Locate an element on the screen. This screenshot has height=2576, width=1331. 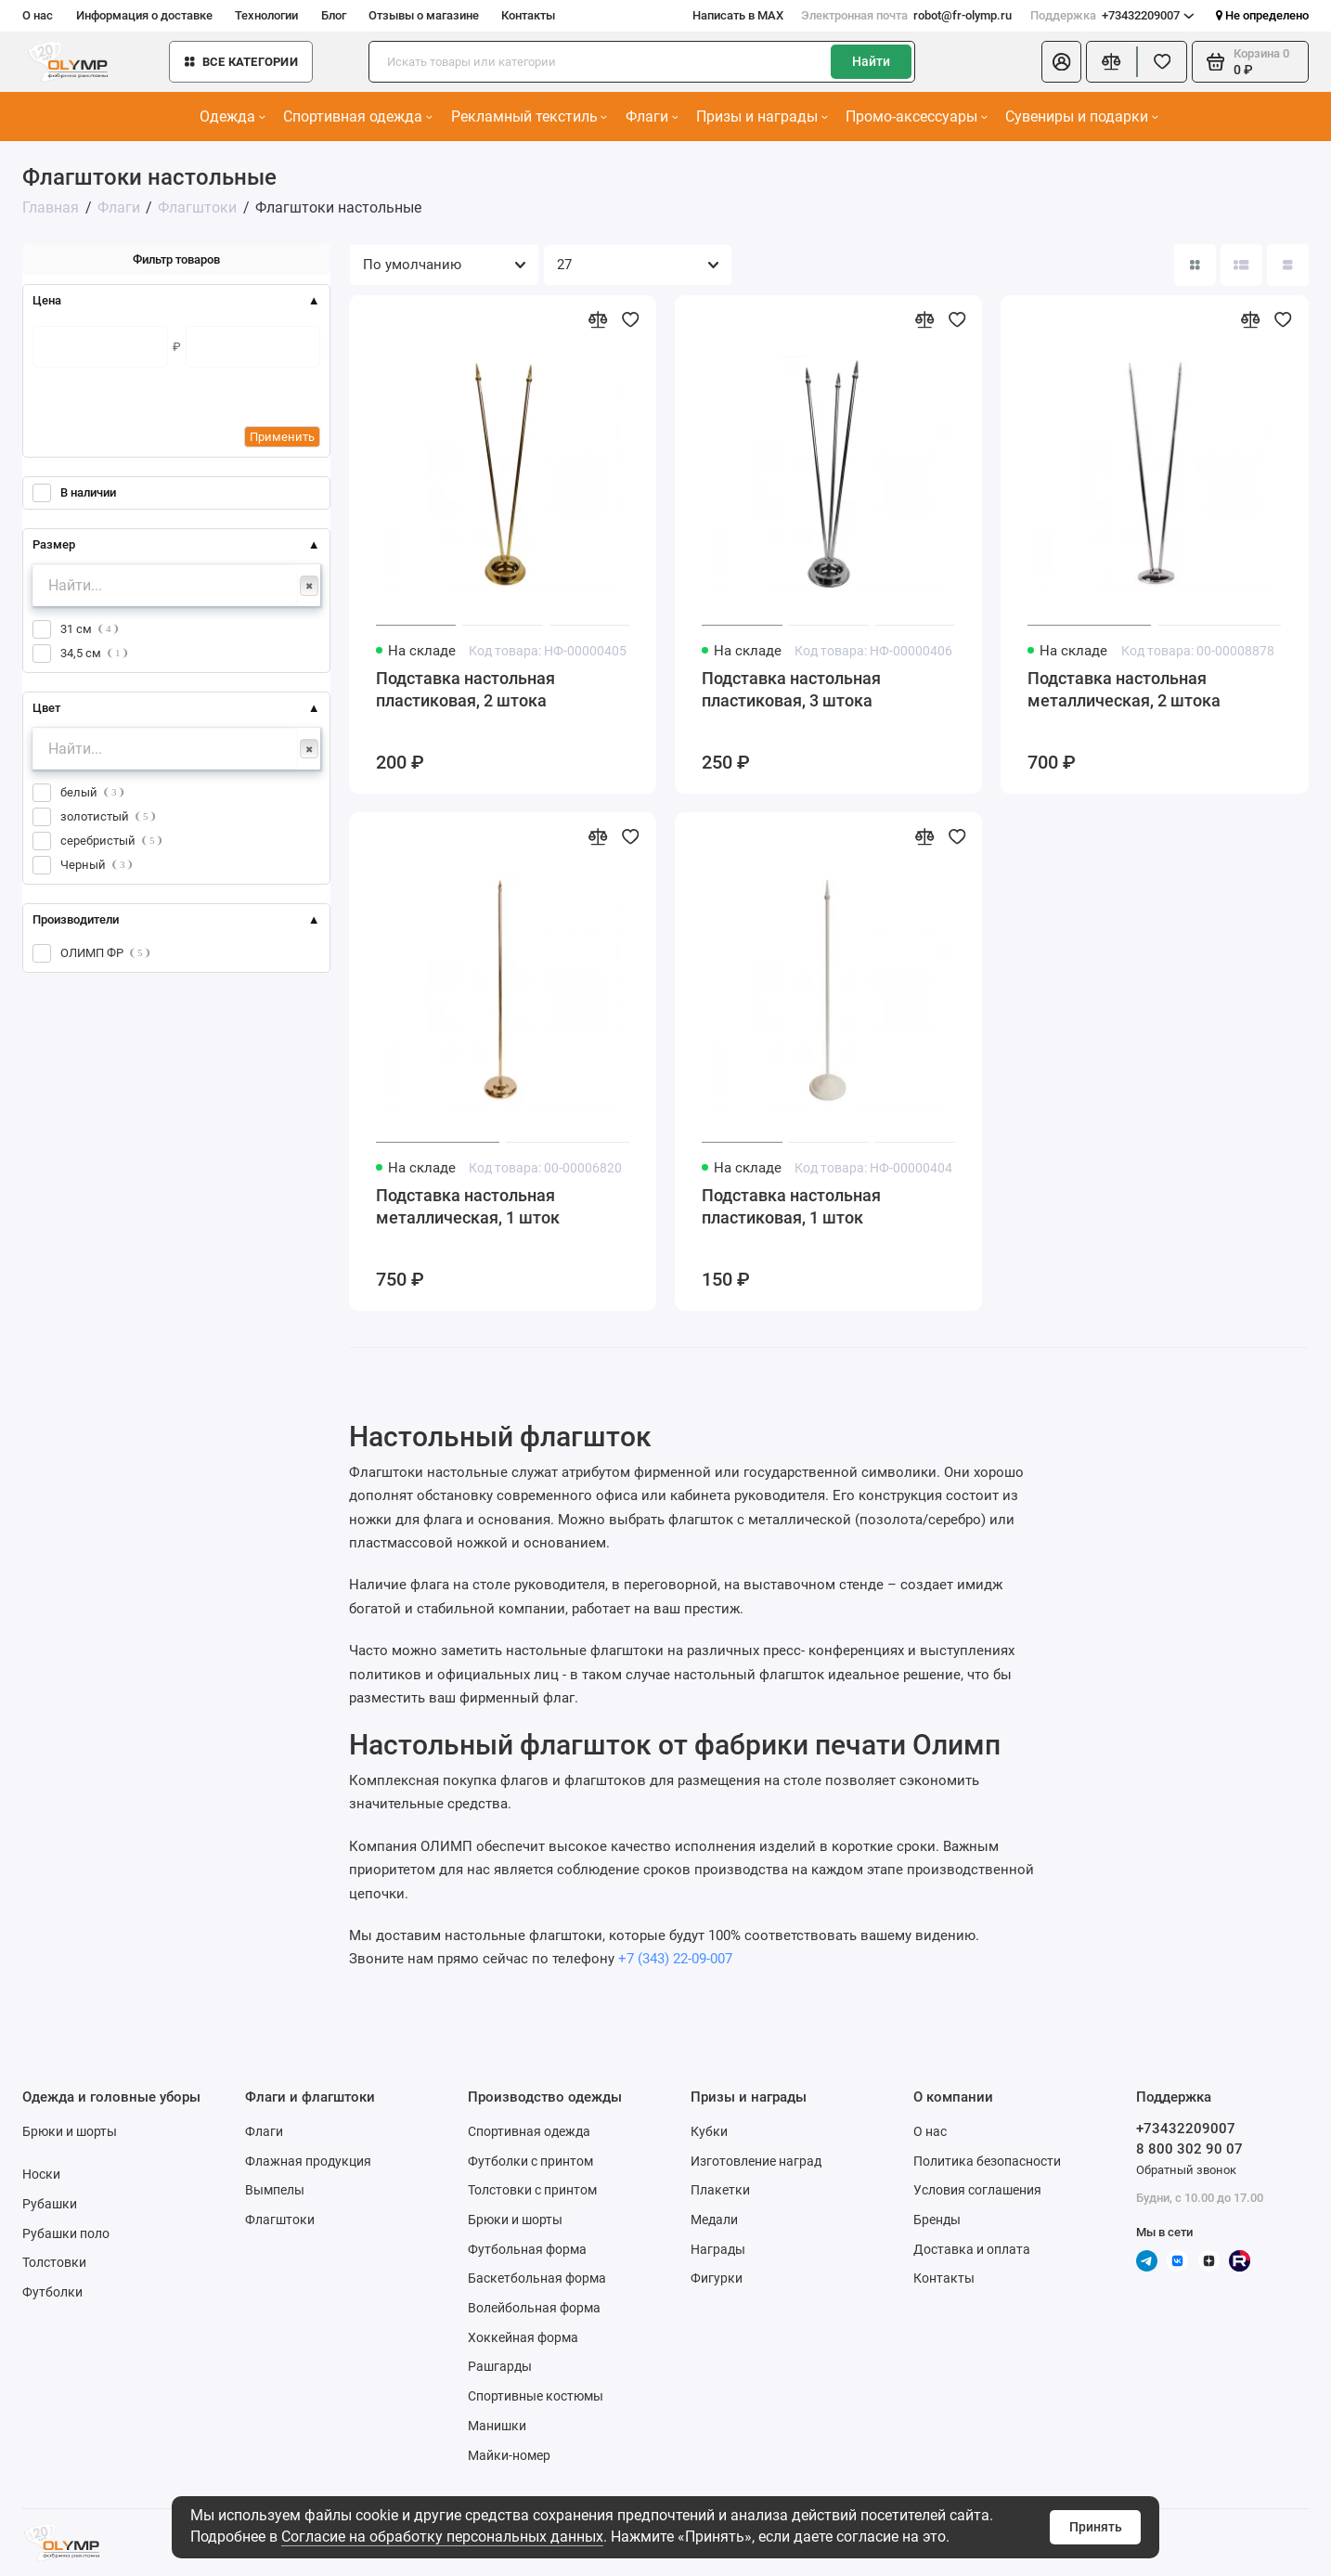
Блог is located at coordinates (333, 15).